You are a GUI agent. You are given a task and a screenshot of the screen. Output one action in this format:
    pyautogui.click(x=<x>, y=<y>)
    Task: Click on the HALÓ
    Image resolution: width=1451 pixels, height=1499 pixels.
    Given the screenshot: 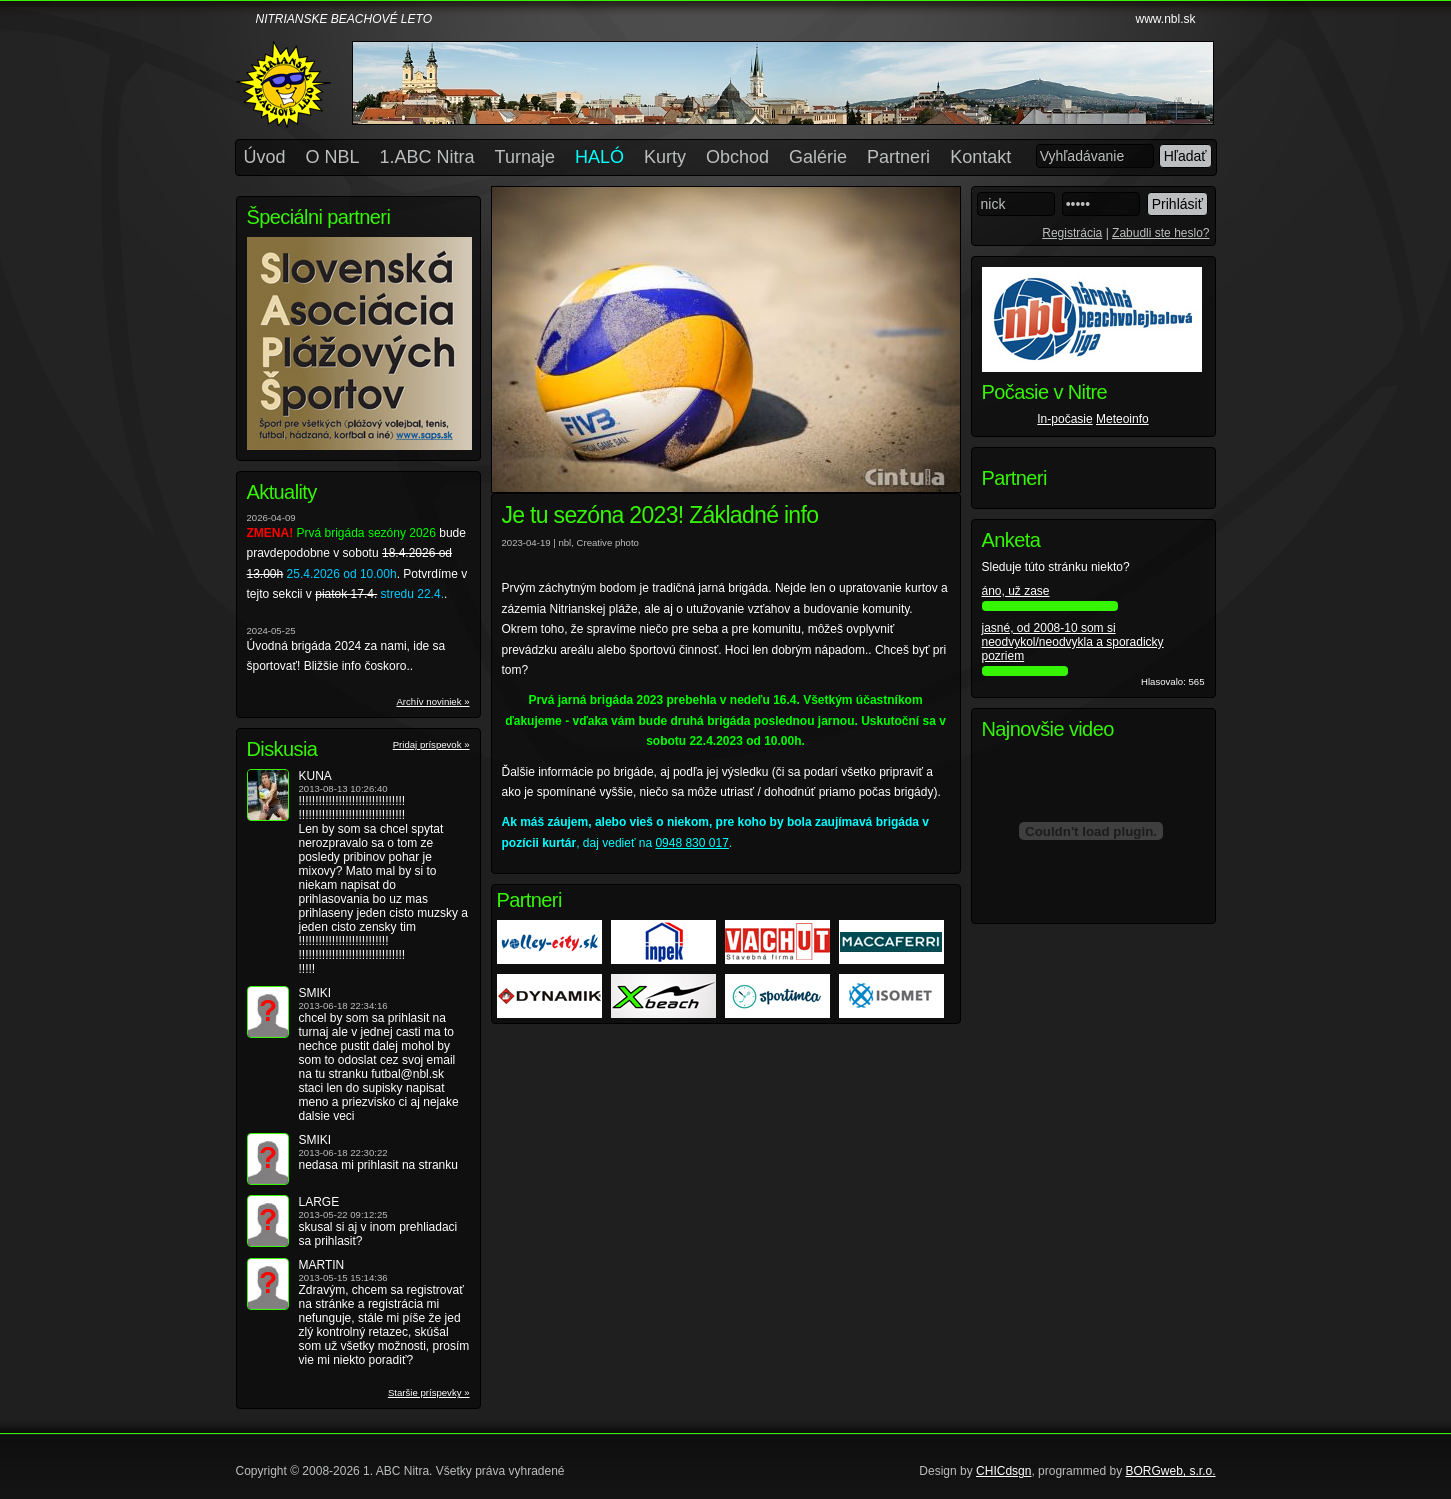 What is the action you would take?
    pyautogui.click(x=599, y=157)
    